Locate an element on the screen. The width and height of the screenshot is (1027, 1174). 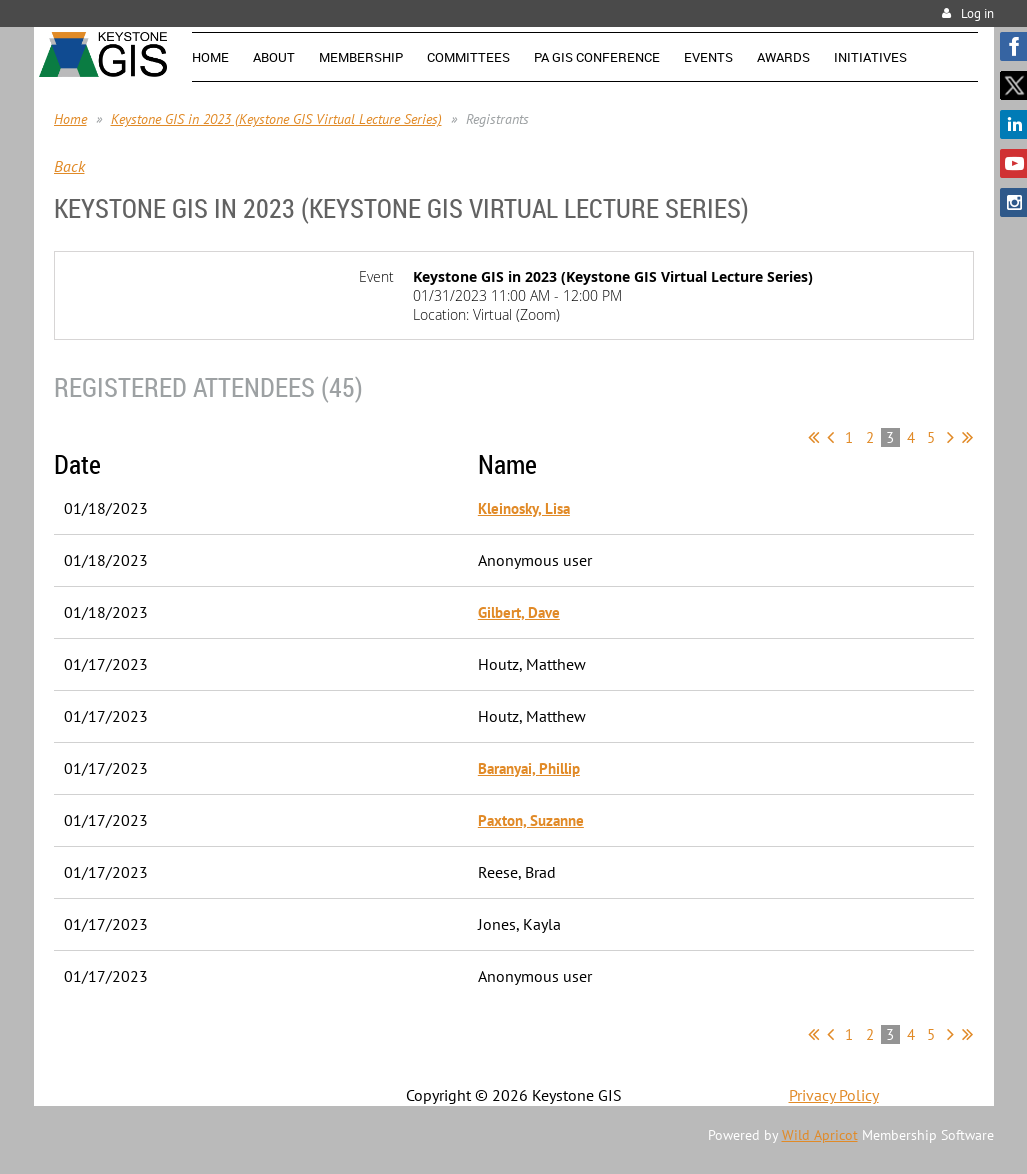
Next > is located at coordinates (950, 437).